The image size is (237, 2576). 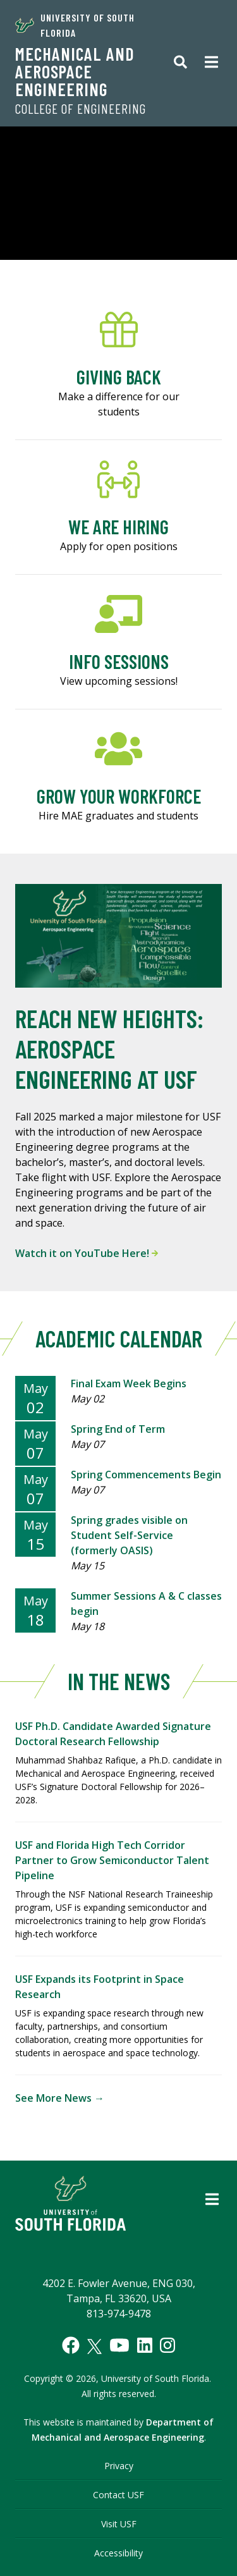 I want to click on Reach New Heights: Aerospace Engineering at USF, so click(x=109, y=1048).